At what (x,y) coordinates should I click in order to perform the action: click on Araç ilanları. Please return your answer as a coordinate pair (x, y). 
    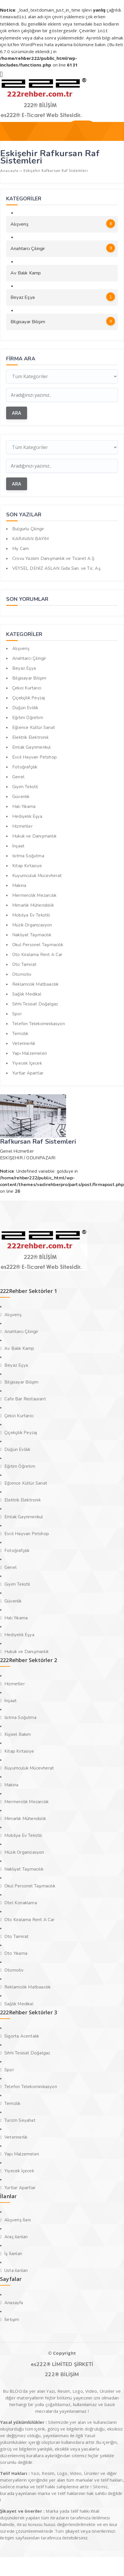
    Looking at the image, I should click on (16, 2236).